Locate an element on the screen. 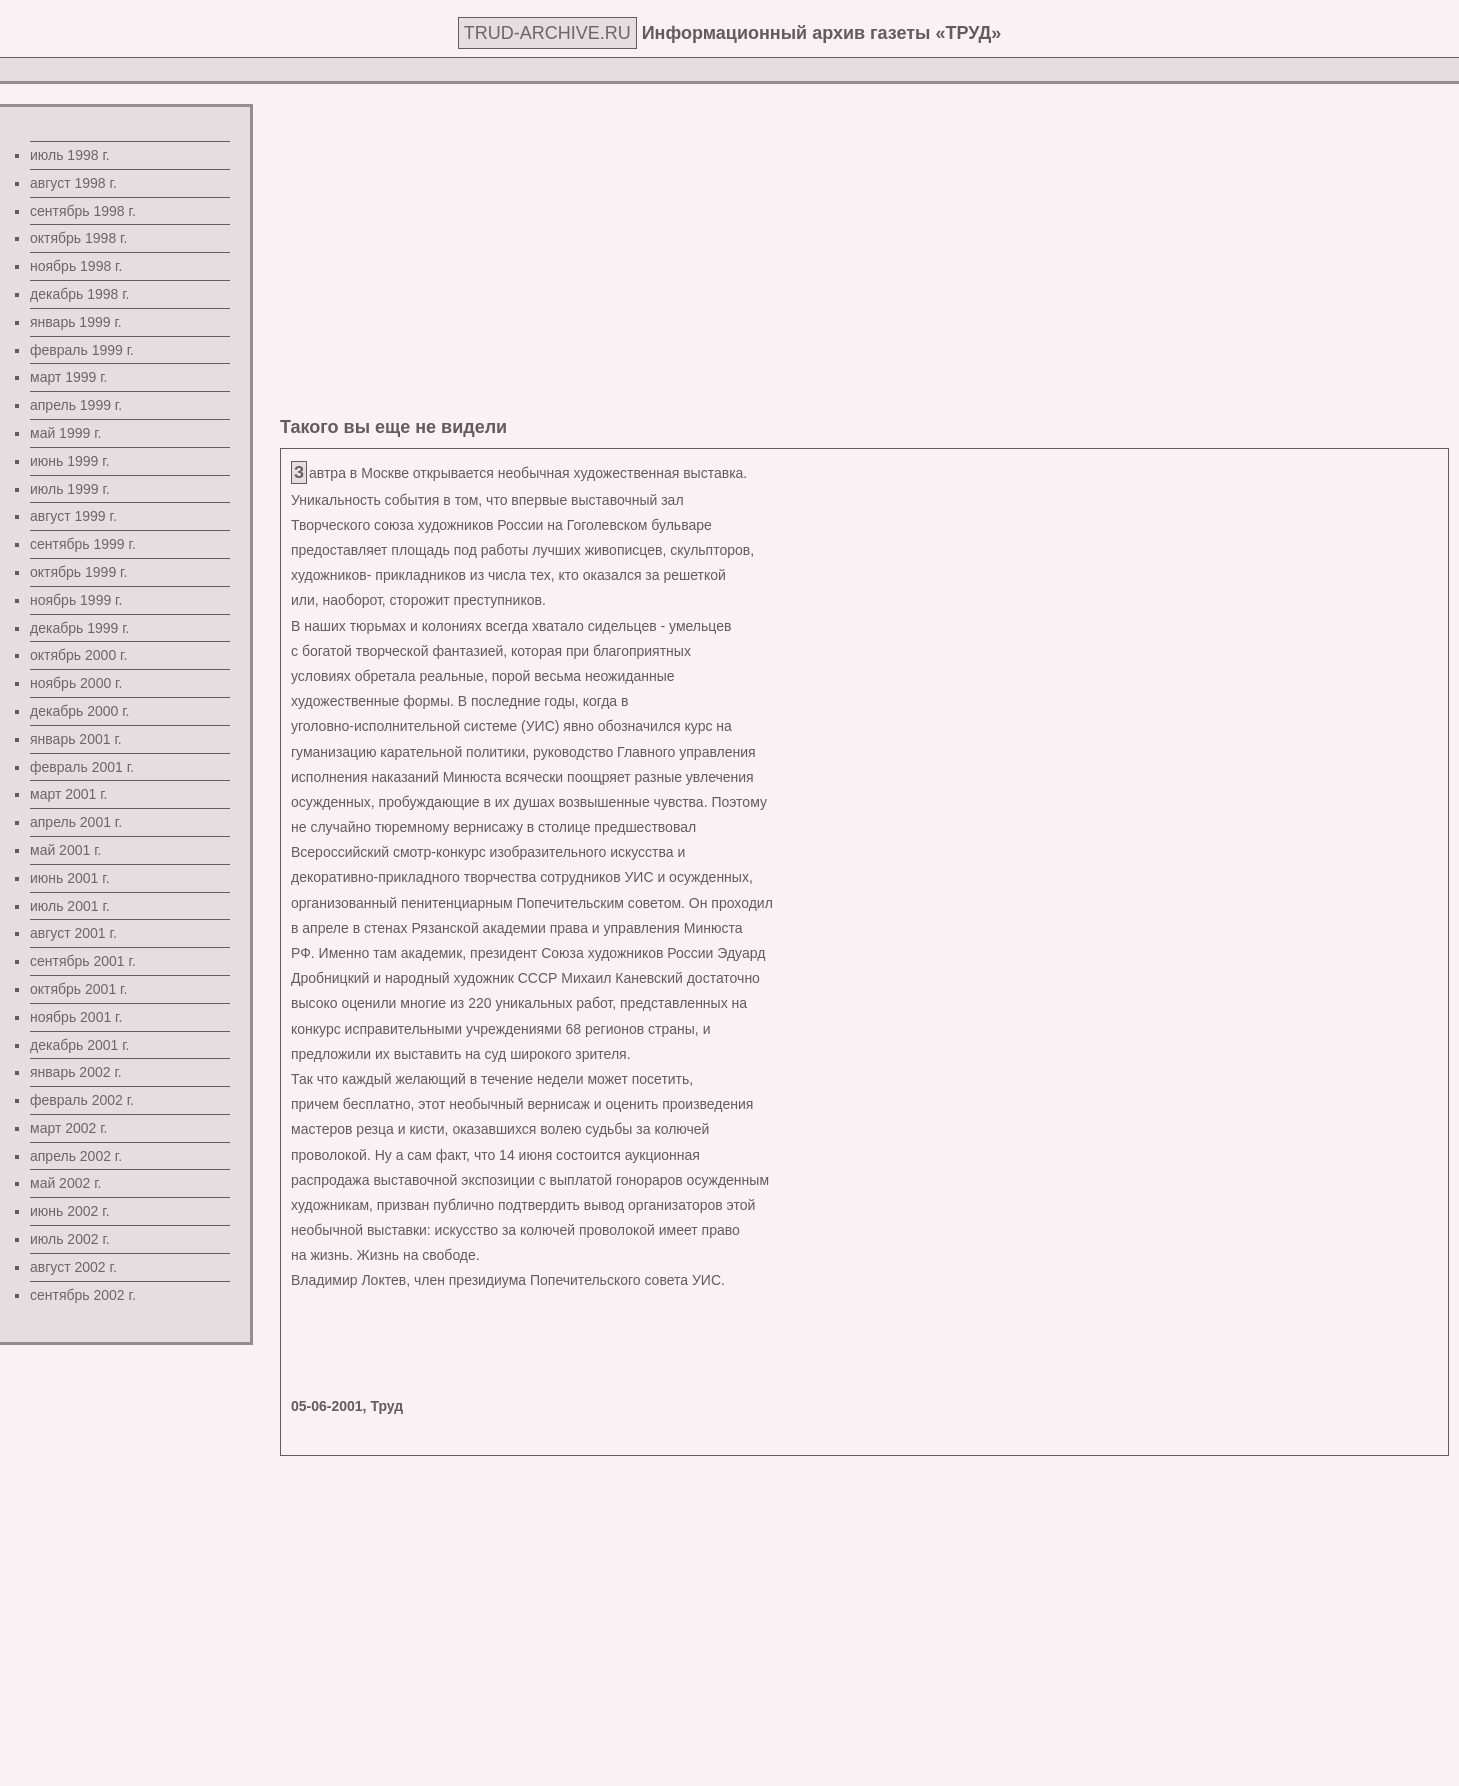  сентябрь 2001 г. is located at coordinates (83, 961).